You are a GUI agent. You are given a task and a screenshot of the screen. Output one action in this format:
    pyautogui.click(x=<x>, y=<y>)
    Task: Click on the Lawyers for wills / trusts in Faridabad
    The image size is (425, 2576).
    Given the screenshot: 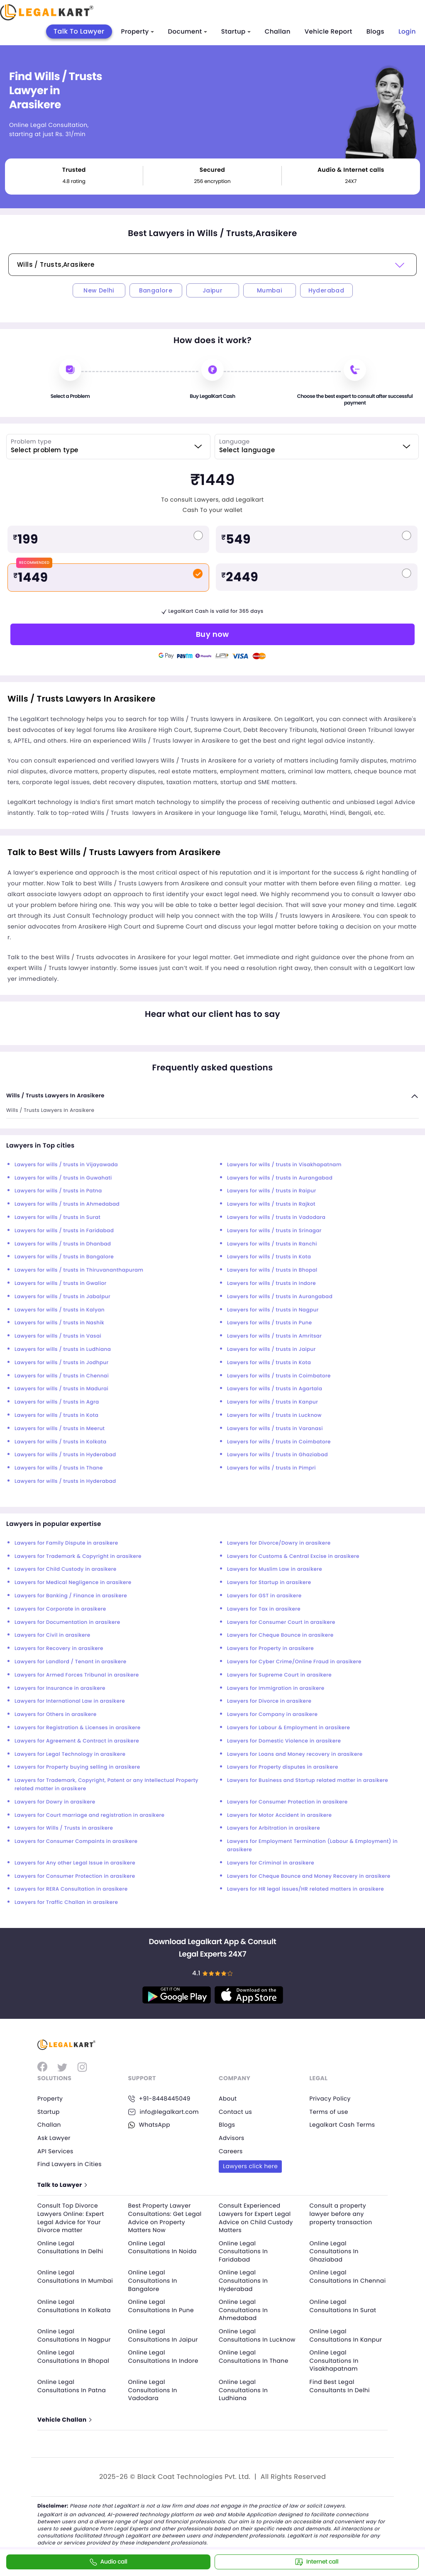 What is the action you would take?
    pyautogui.click(x=64, y=1230)
    